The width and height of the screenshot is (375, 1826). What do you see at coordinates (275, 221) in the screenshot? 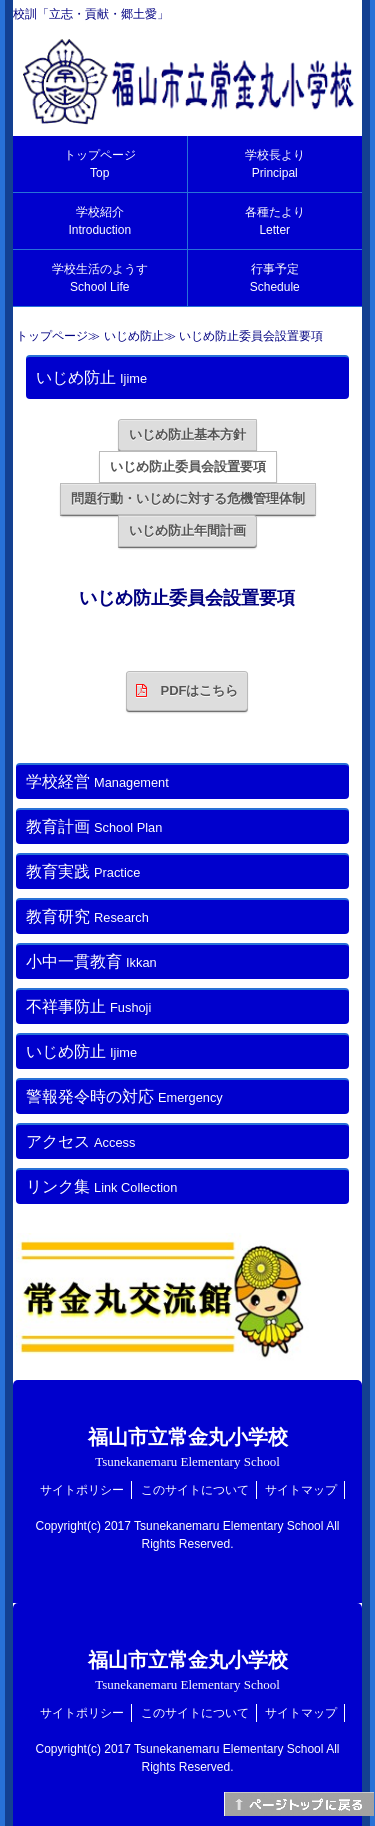
I see `各種たより` at bounding box center [275, 221].